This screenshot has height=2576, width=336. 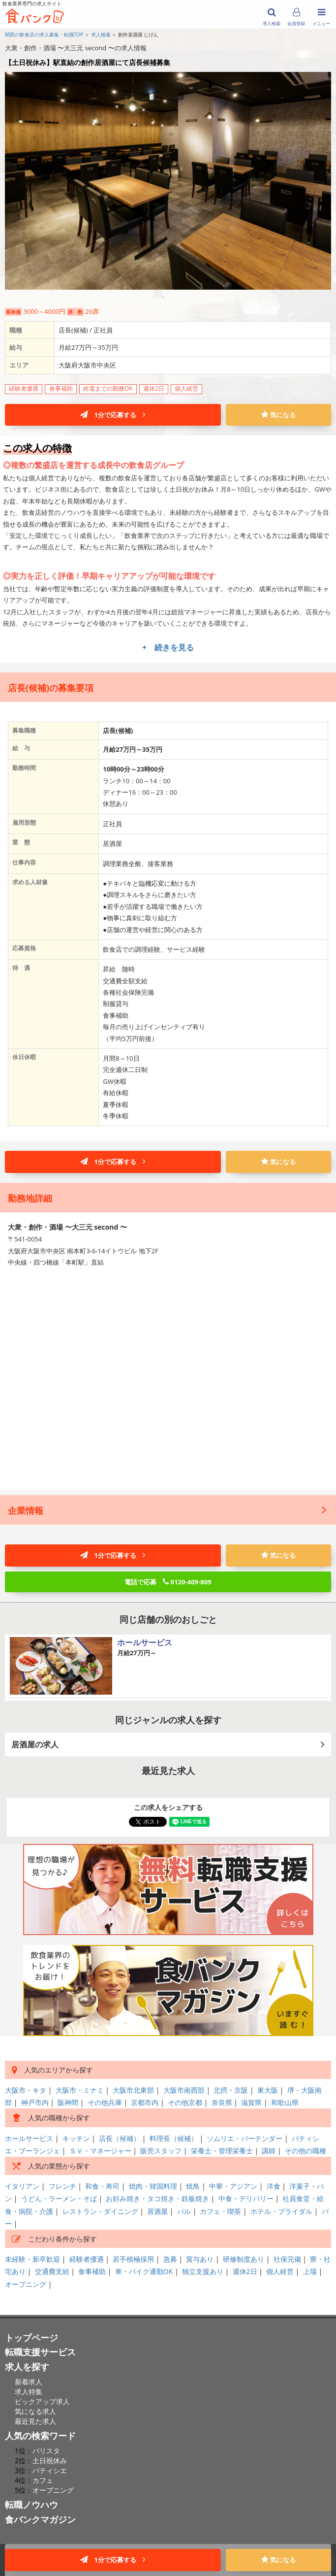 What do you see at coordinates (183, 297) in the screenshot?
I see `4 [button]` at bounding box center [183, 297].